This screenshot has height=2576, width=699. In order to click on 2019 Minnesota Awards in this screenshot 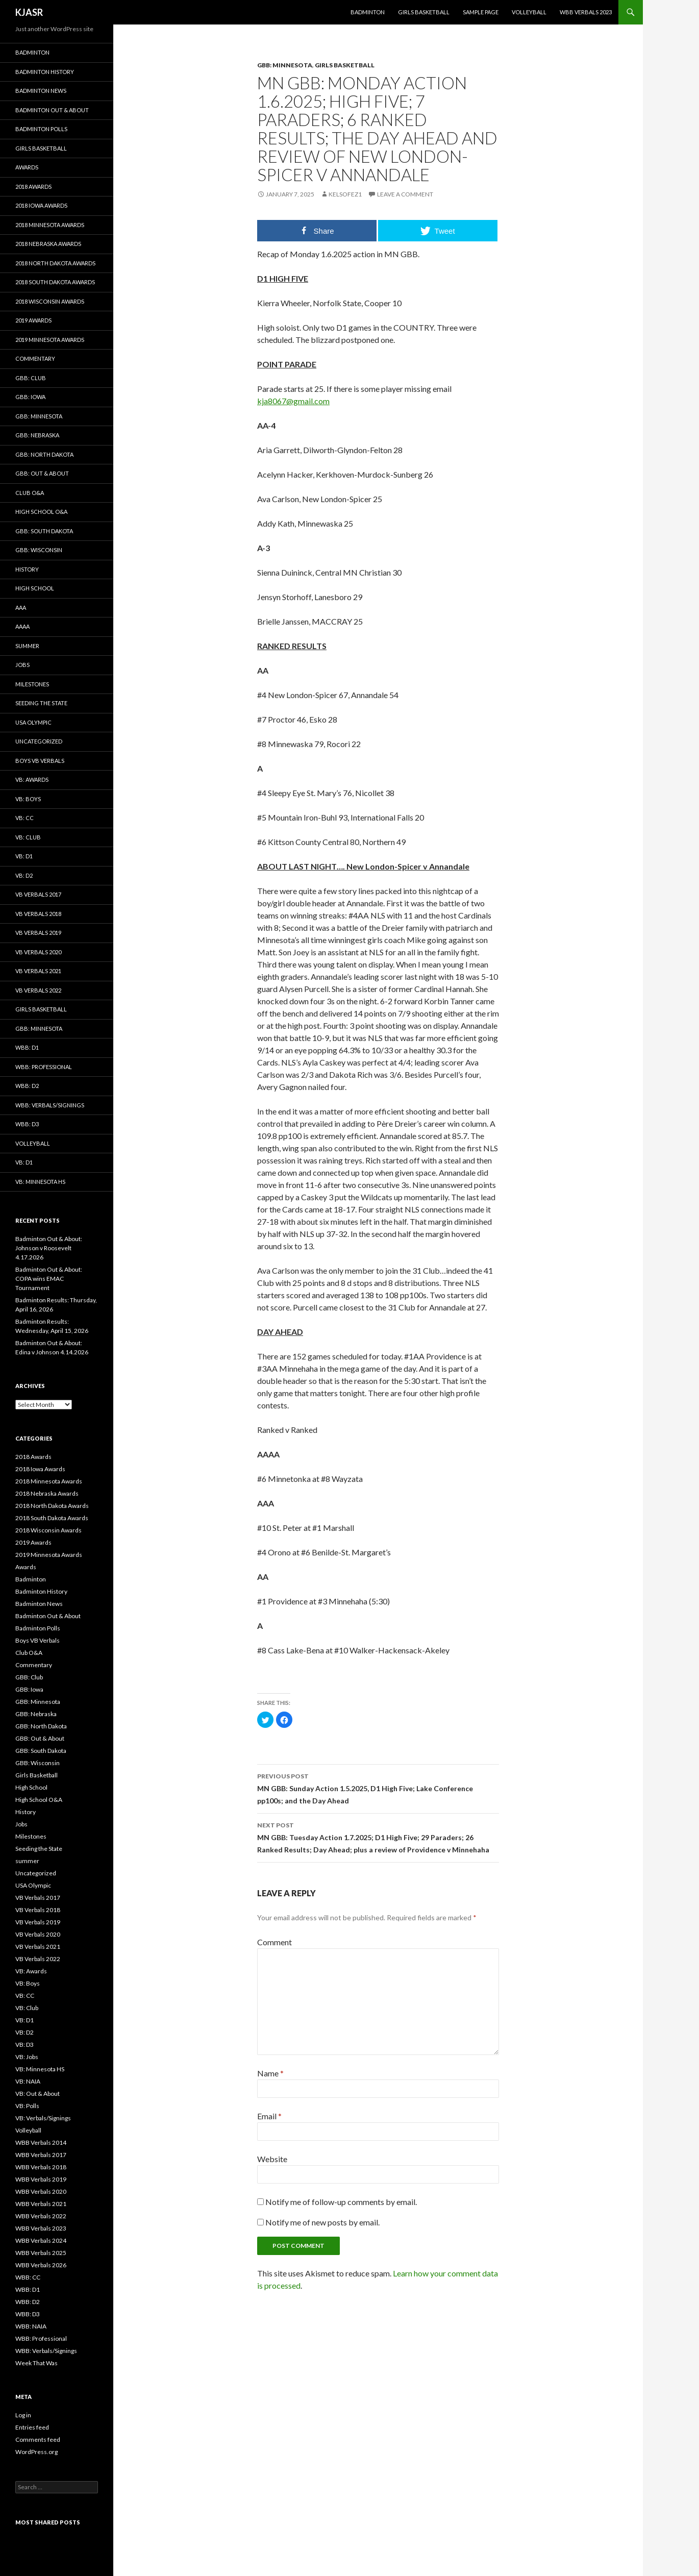, I will do `click(49, 339)`.